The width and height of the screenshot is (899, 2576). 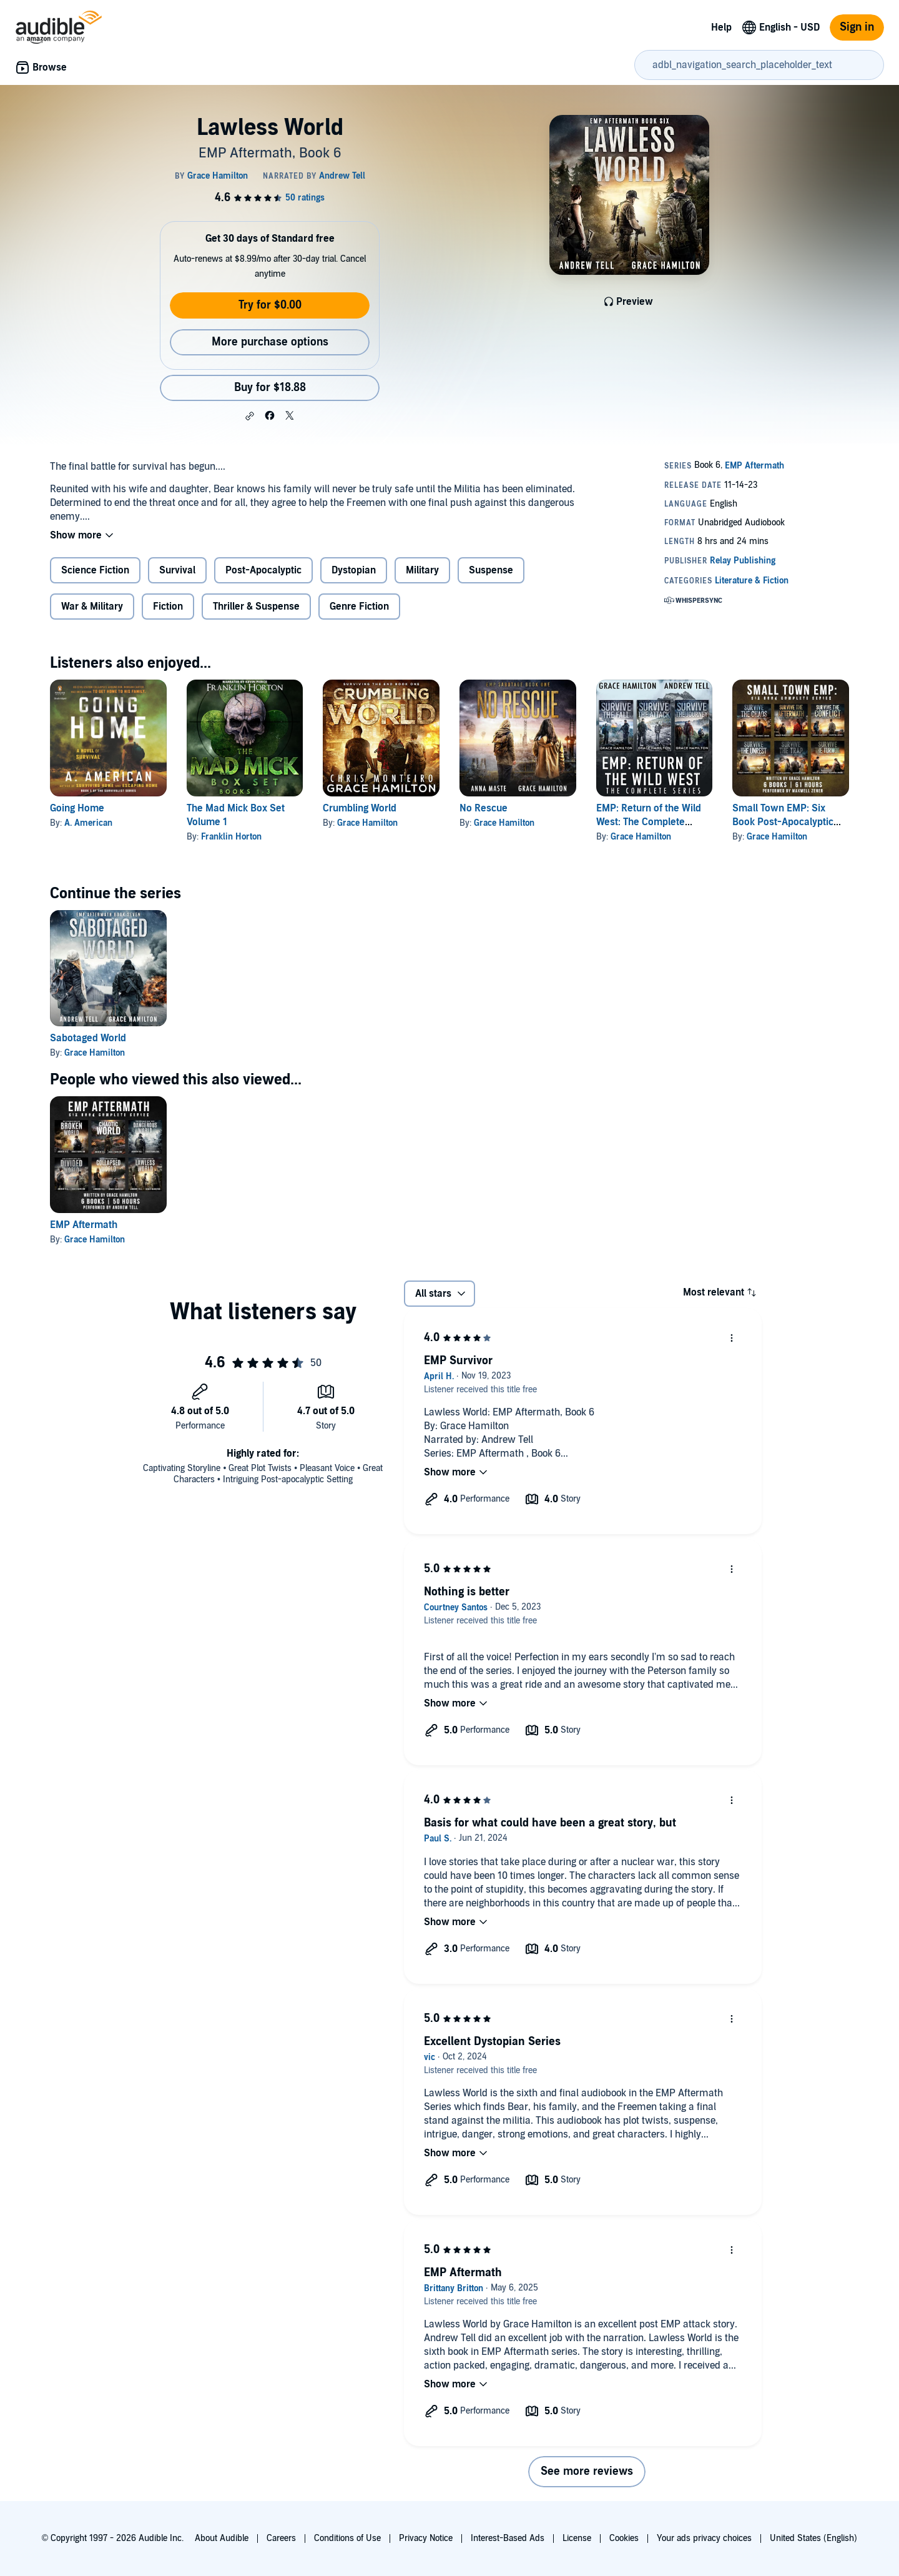 I want to click on No Rescue, so click(x=483, y=808).